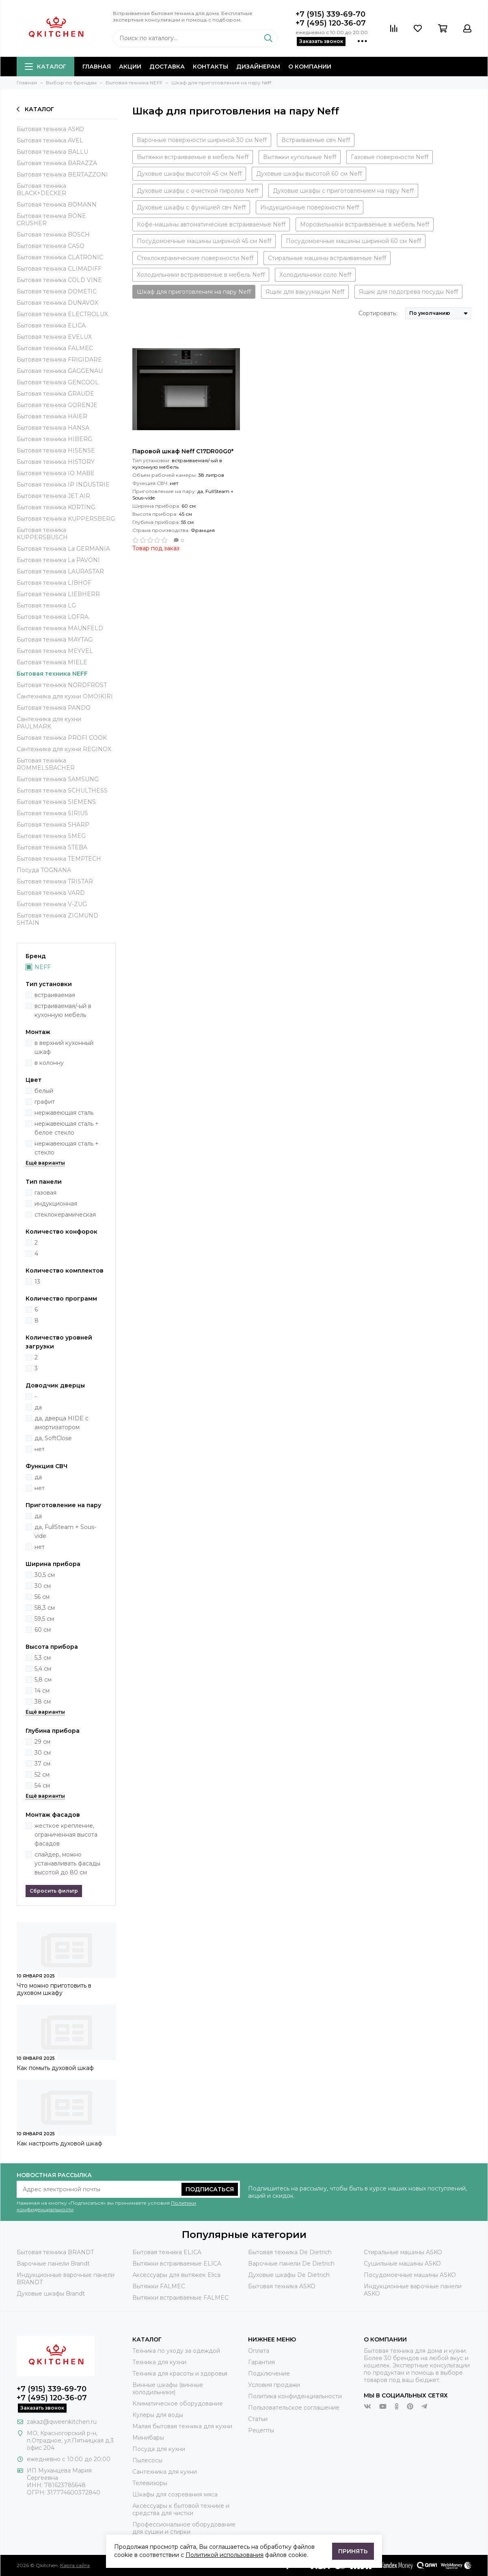 Image resolution: width=488 pixels, height=2576 pixels. What do you see at coordinates (43, 1668) in the screenshot?
I see `5,4 см` at bounding box center [43, 1668].